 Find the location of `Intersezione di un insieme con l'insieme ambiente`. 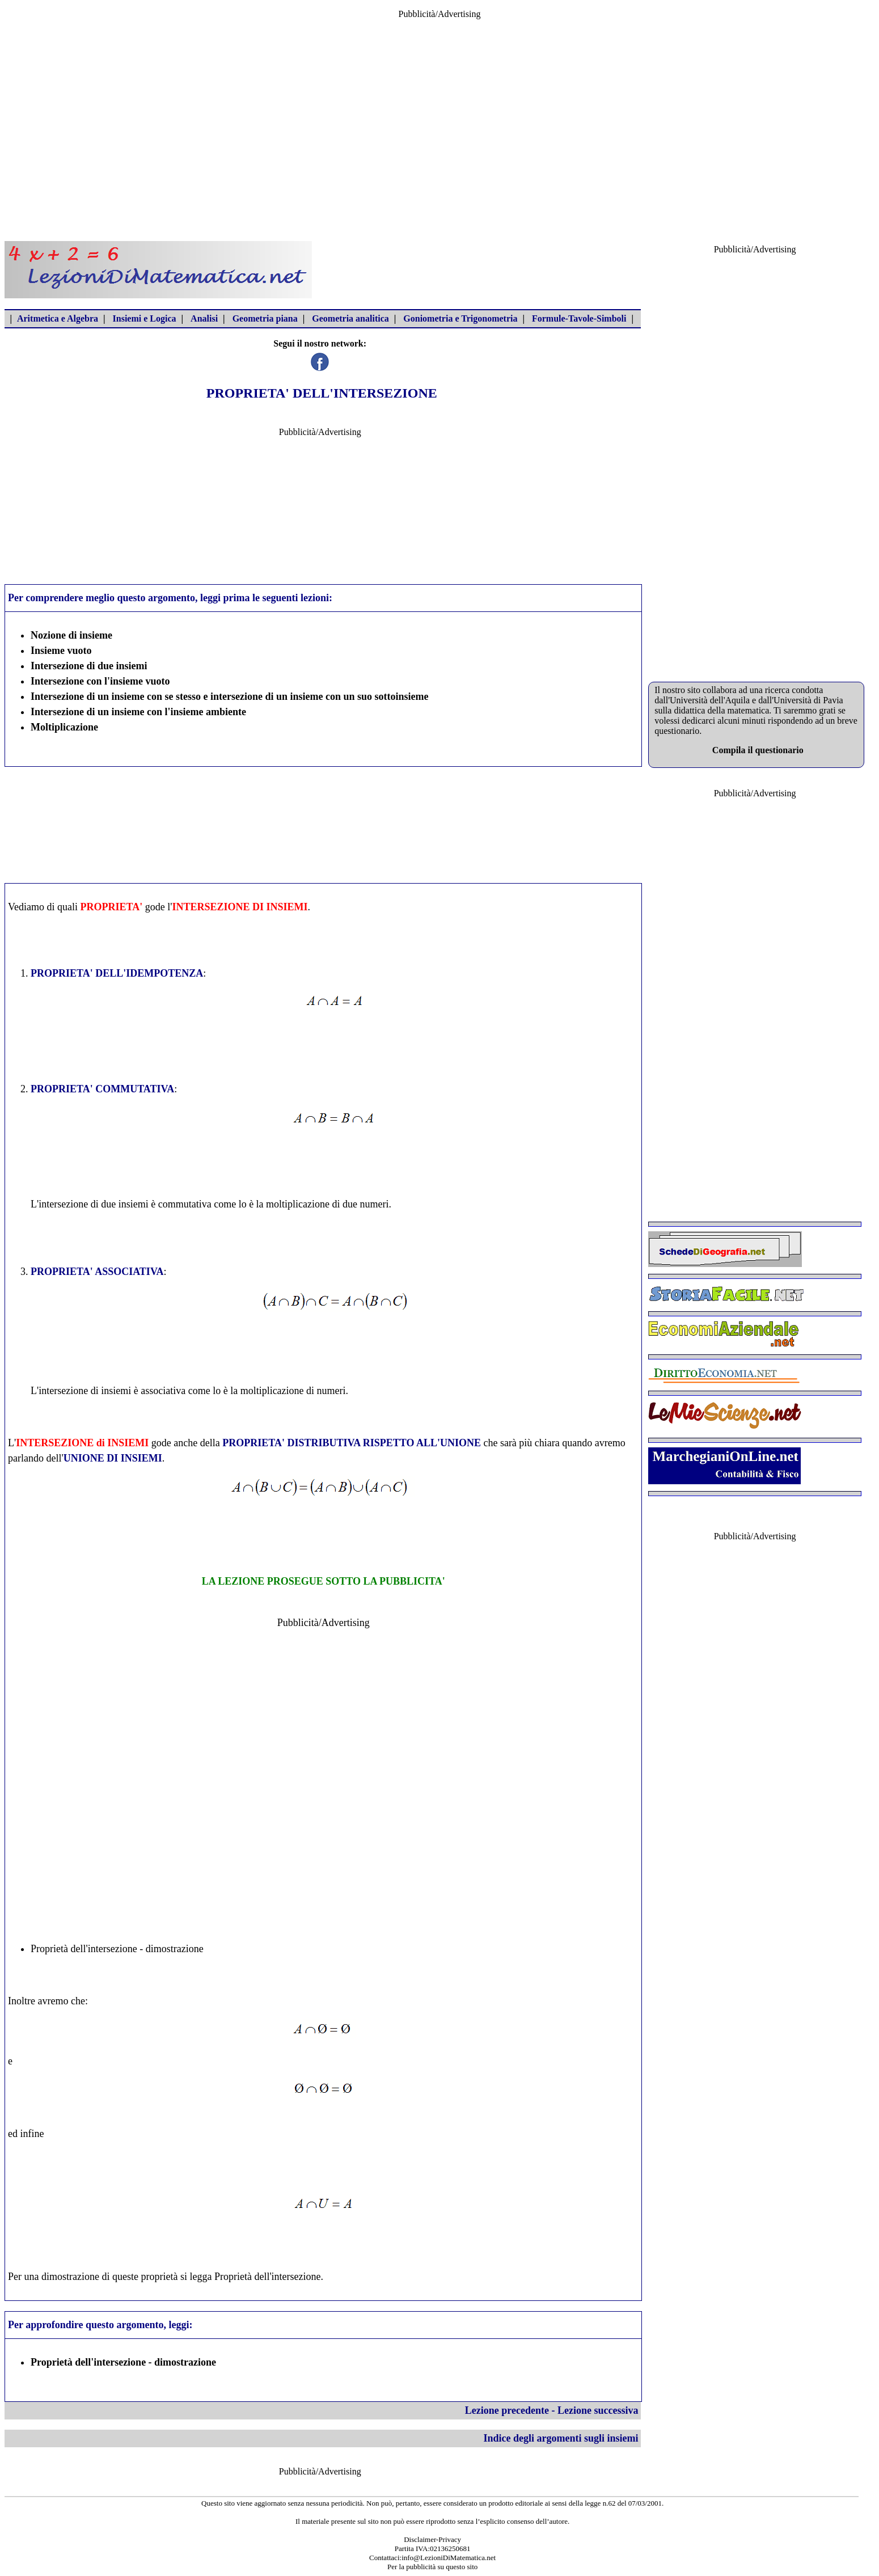

Intersezione di un insieme con l'insieme ambiente is located at coordinates (138, 711).